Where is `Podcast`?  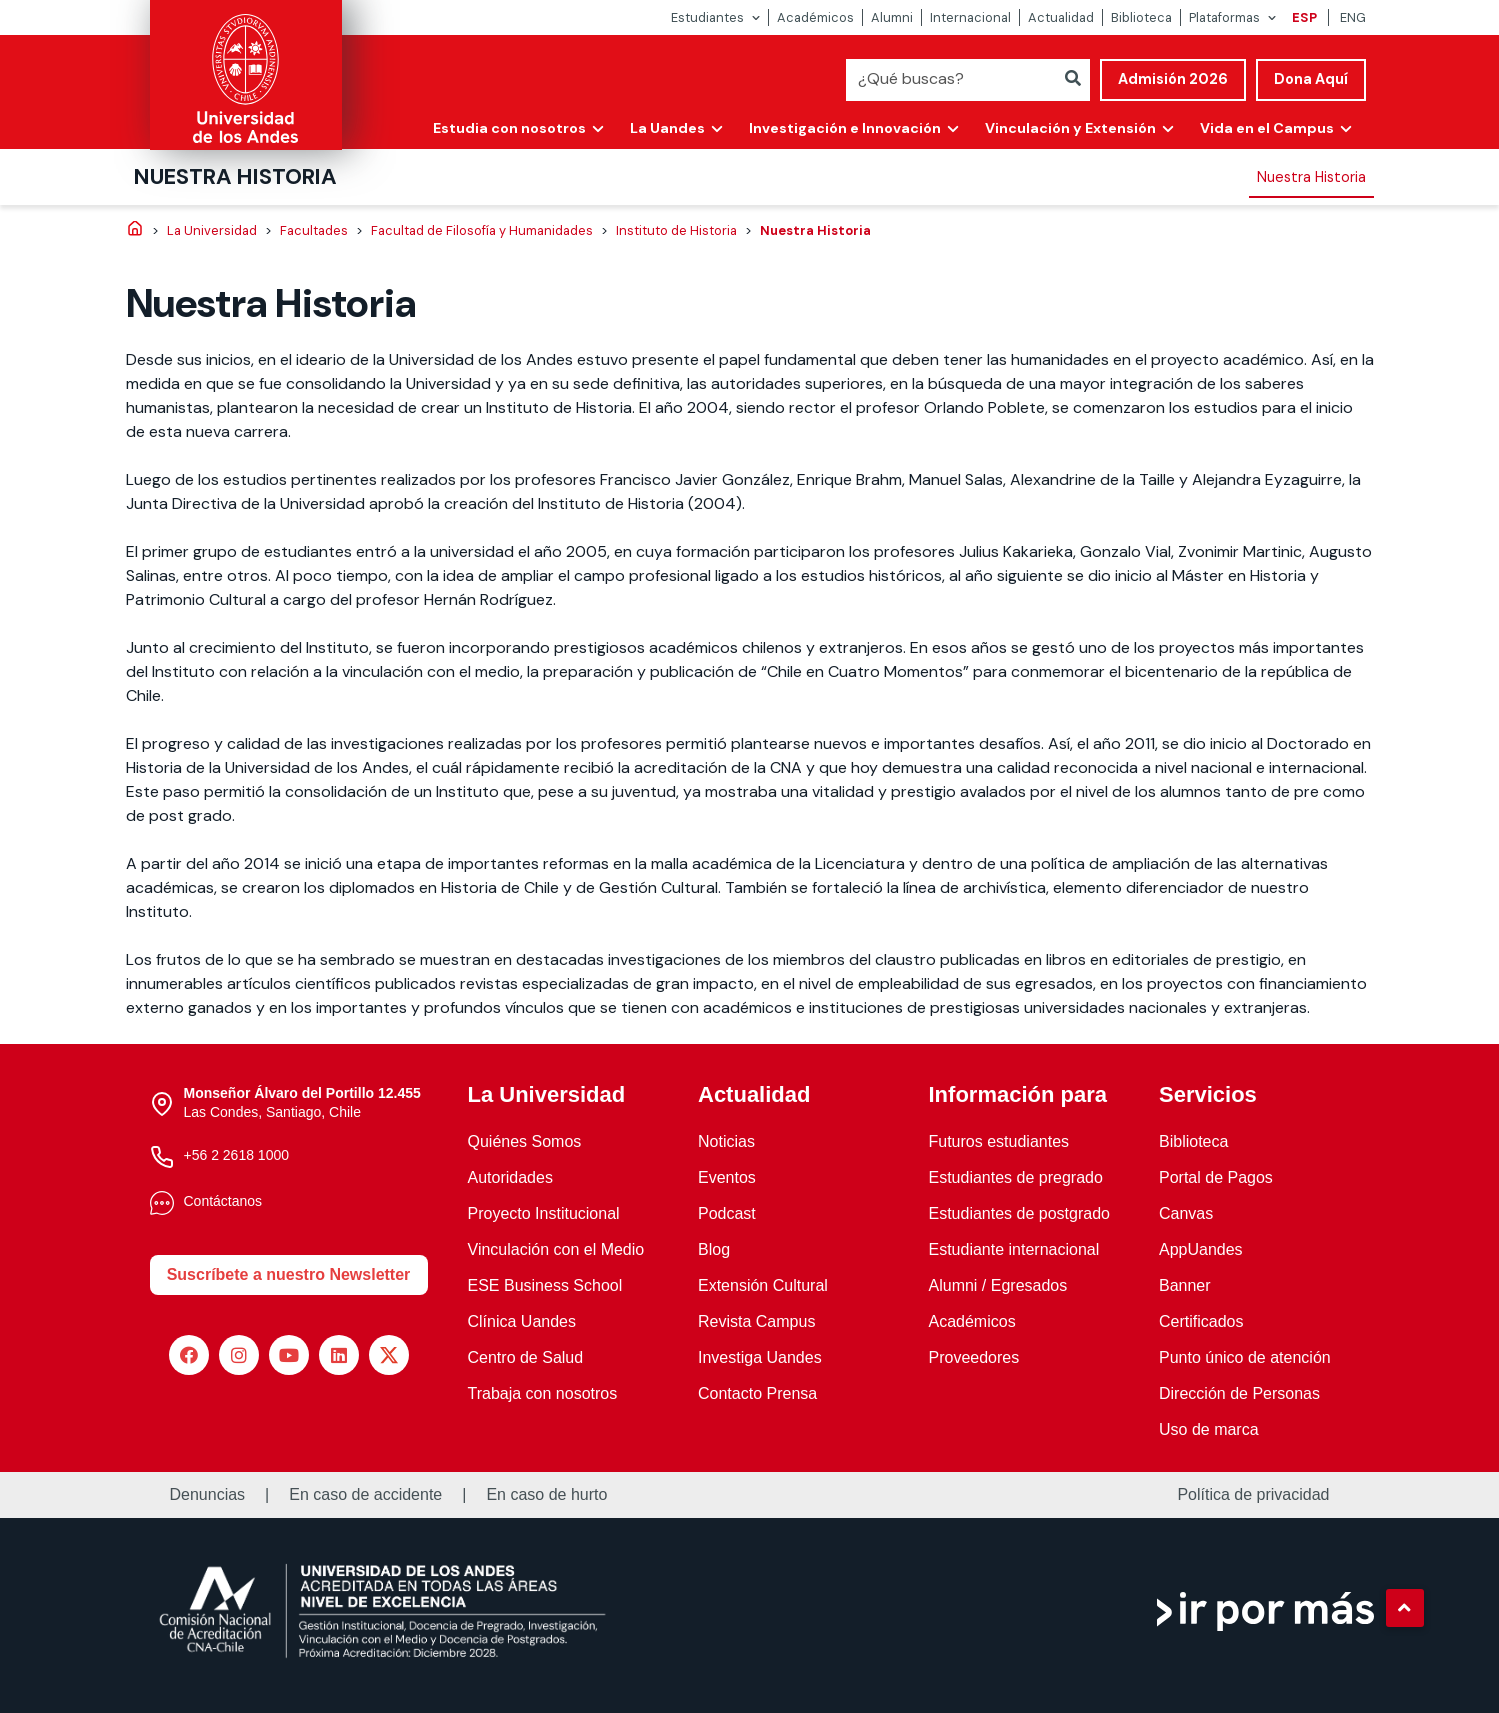 Podcast is located at coordinates (727, 1213).